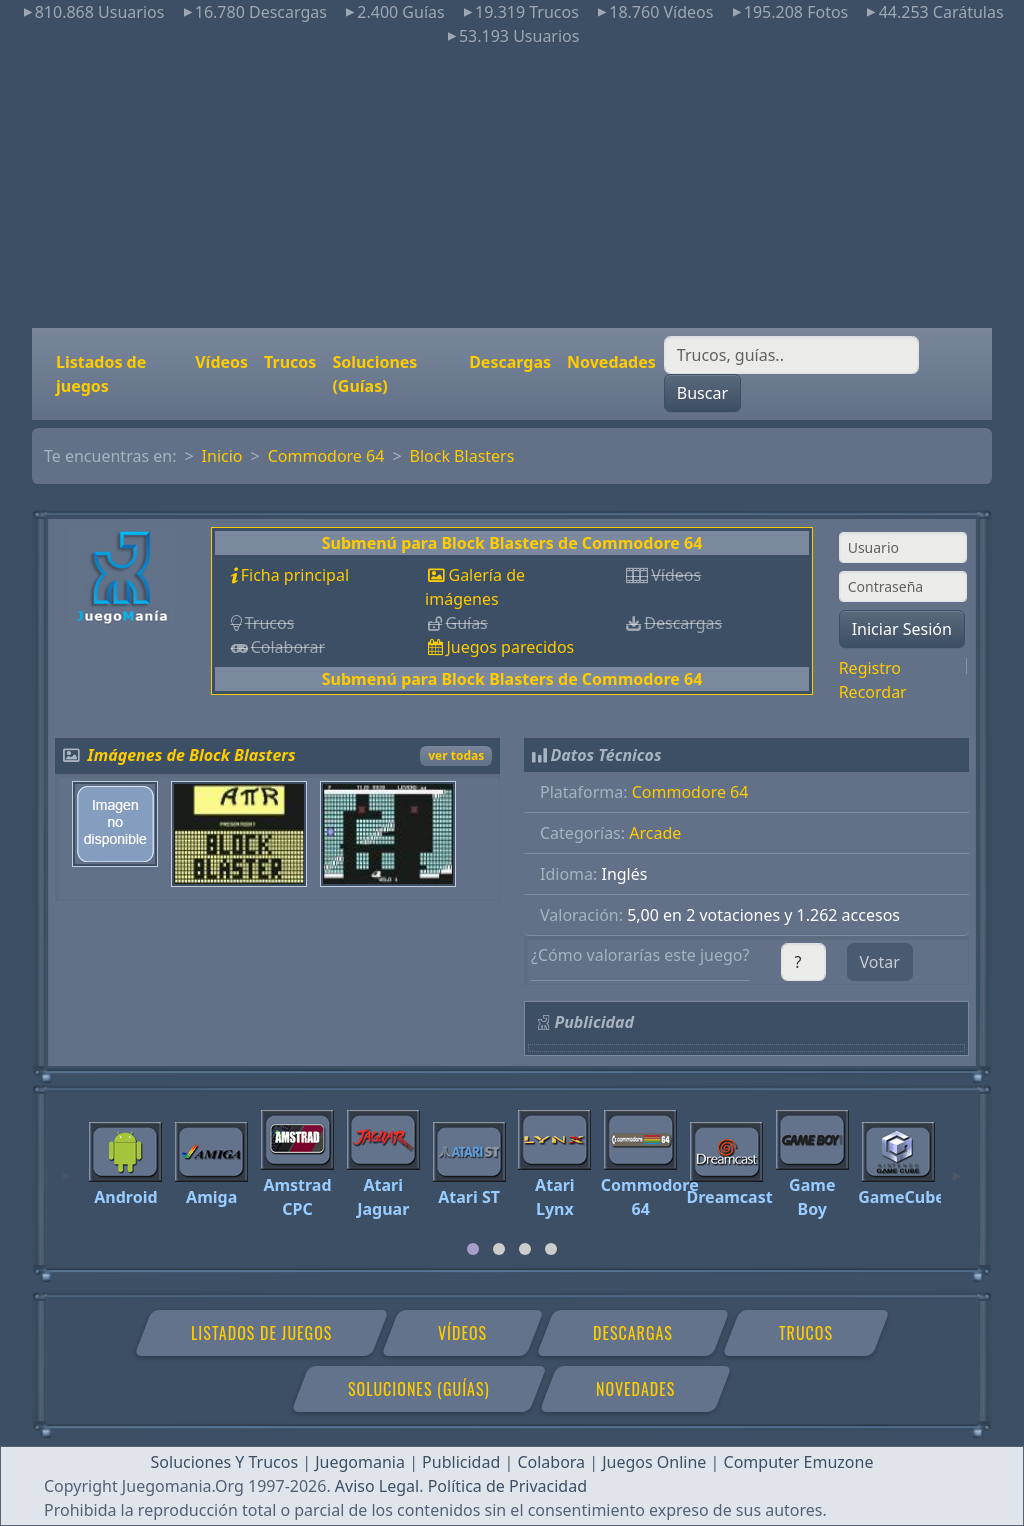  What do you see at coordinates (101, 374) in the screenshot?
I see `Listados de juegos` at bounding box center [101, 374].